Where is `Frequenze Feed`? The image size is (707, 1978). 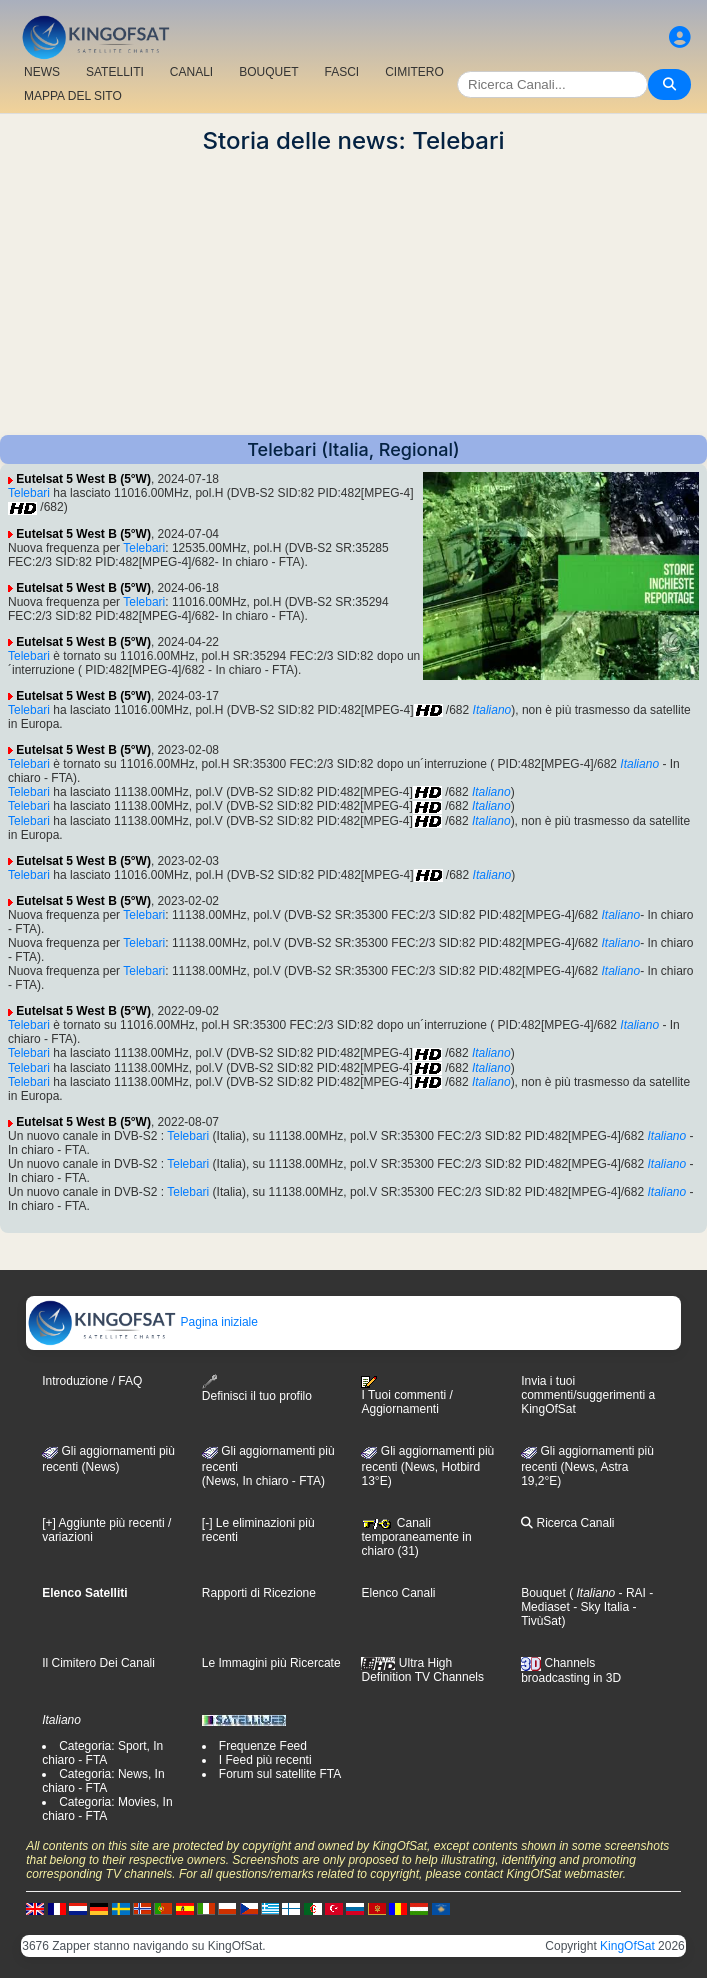 Frequenze Feed is located at coordinates (263, 1746).